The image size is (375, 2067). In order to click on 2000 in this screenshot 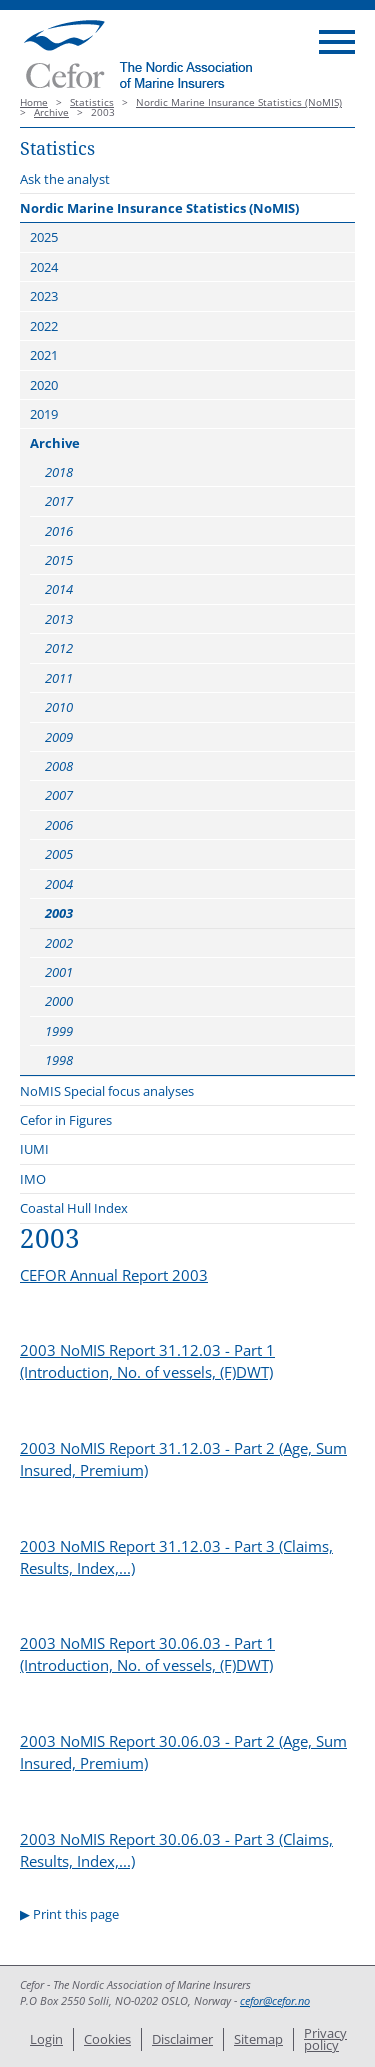, I will do `click(59, 1001)`.